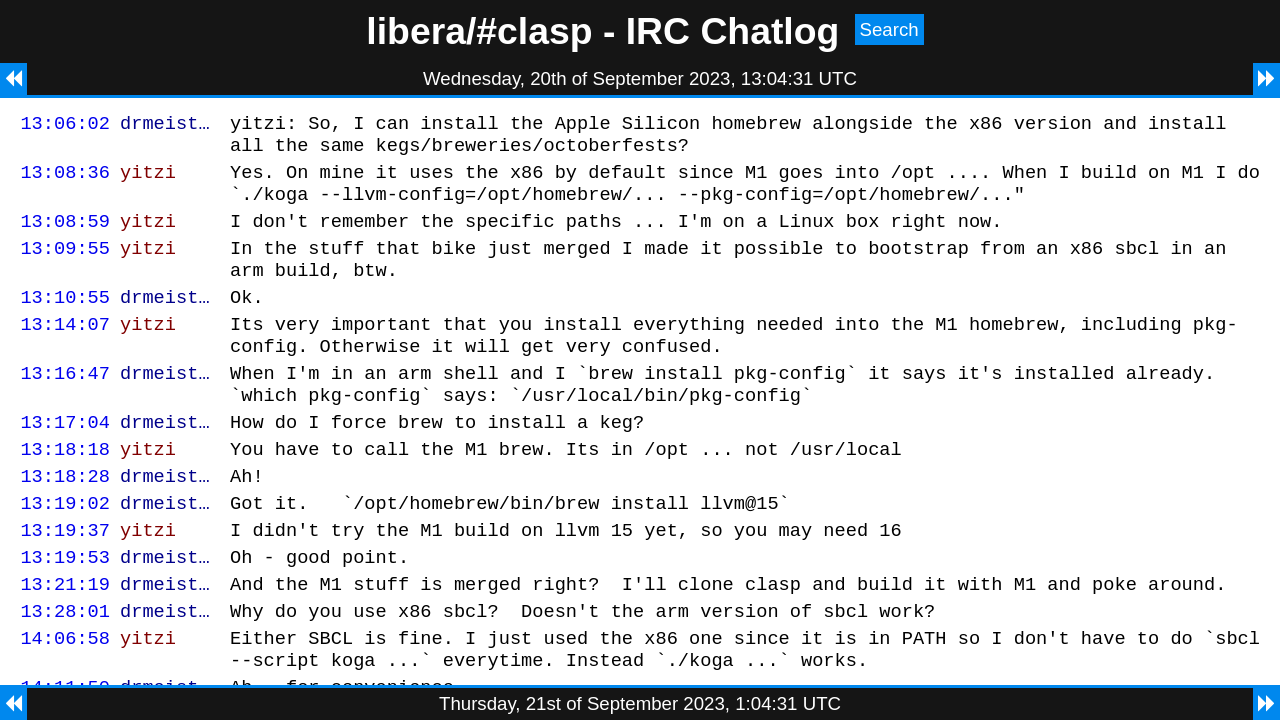  I want to click on 13:14:07, so click(65, 350).